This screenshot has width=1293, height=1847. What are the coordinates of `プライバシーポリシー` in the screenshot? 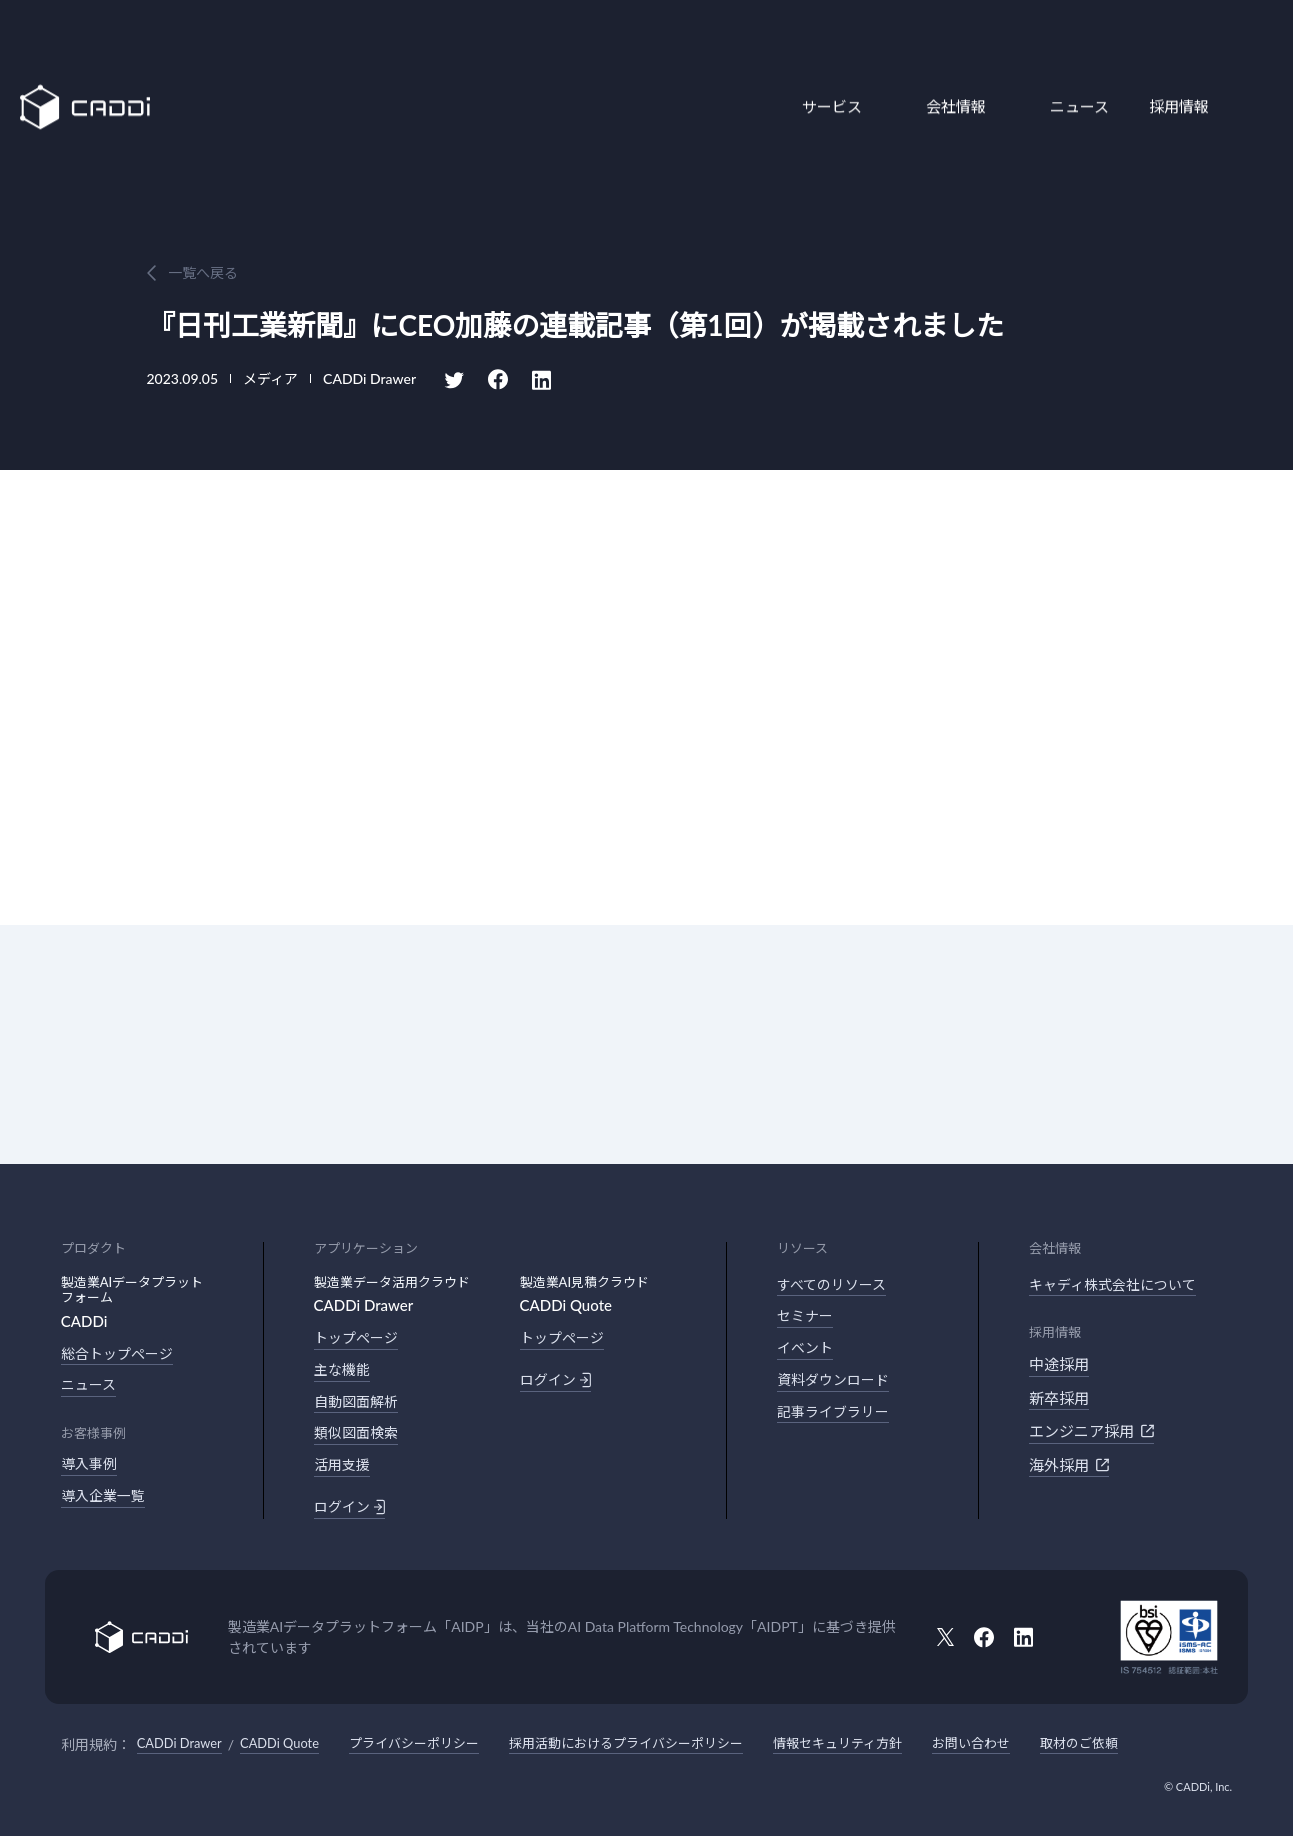 It's located at (434, 1754).